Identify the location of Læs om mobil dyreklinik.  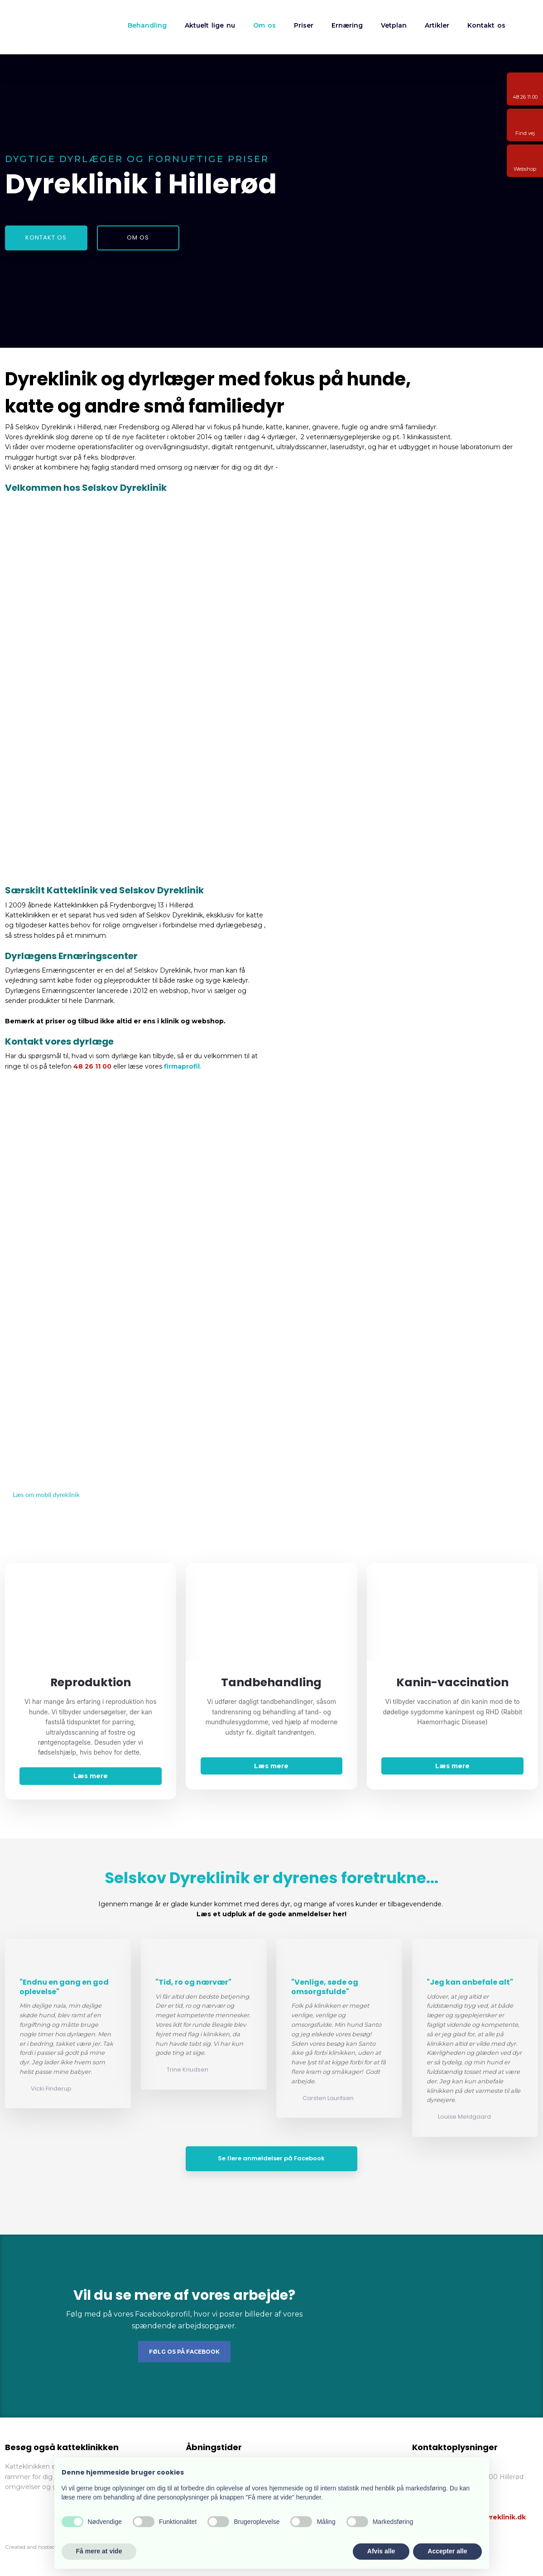
(46, 1494).